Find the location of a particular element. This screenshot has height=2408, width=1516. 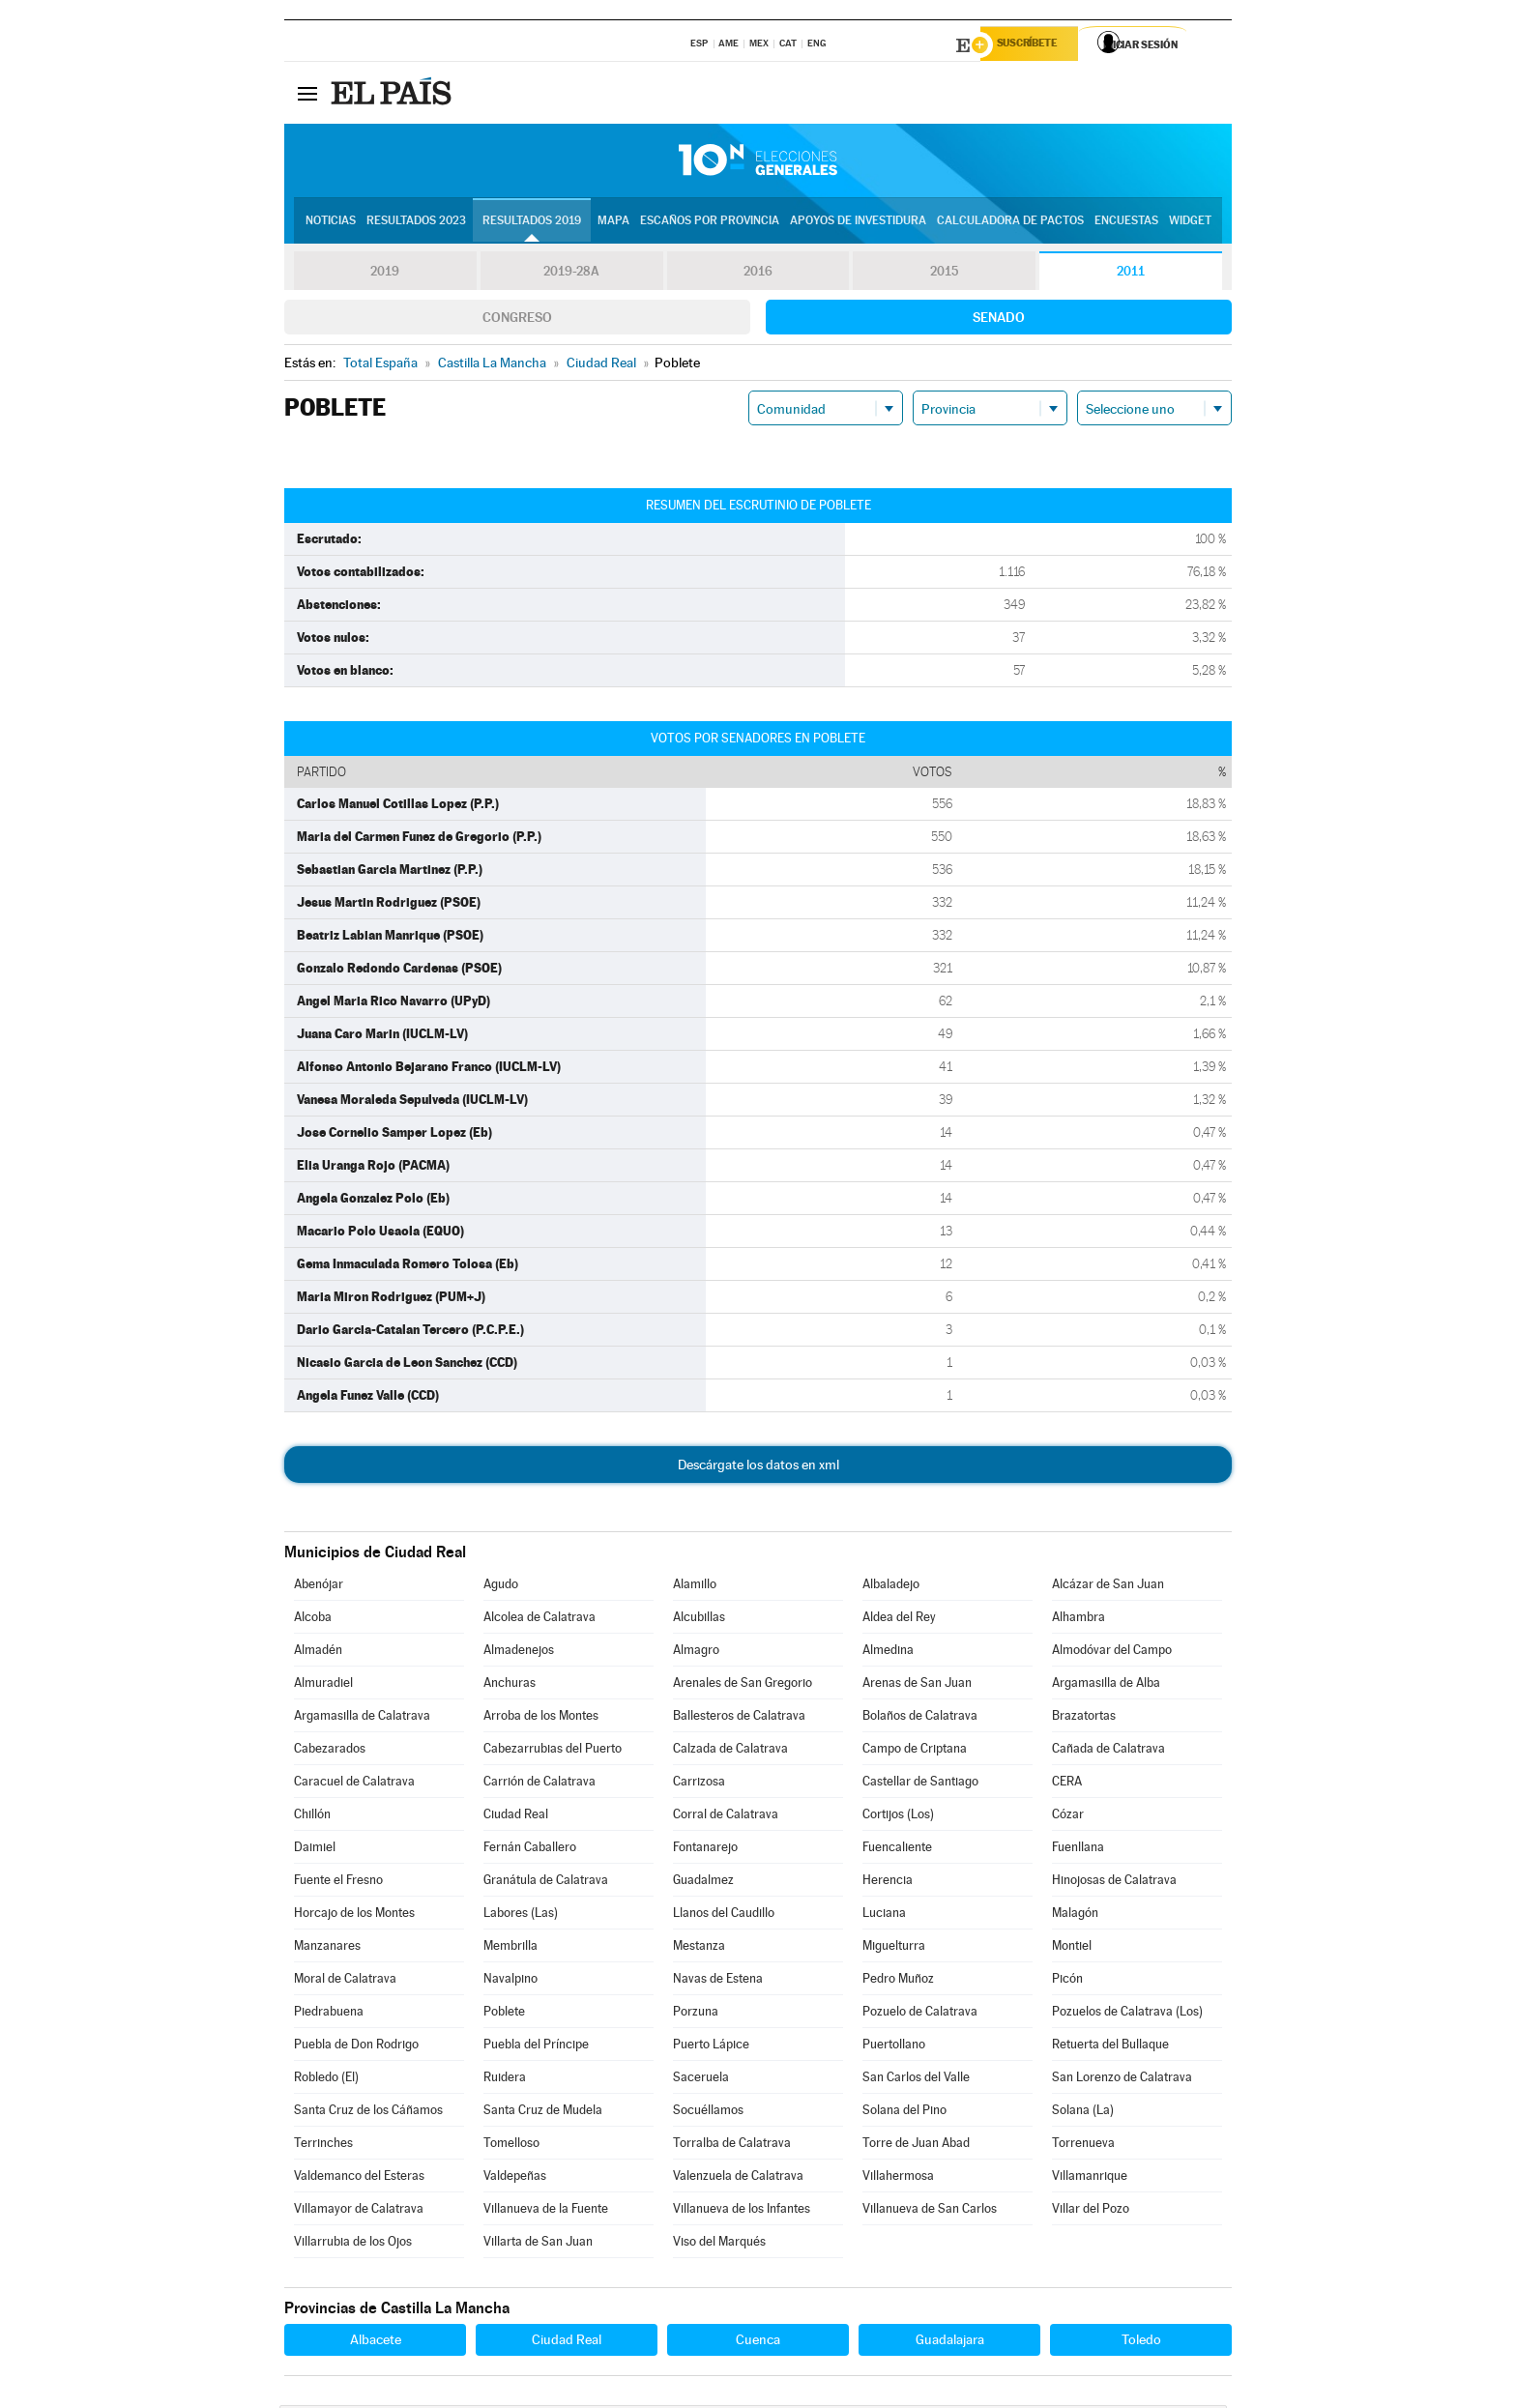

Fernán Caballero is located at coordinates (529, 1849).